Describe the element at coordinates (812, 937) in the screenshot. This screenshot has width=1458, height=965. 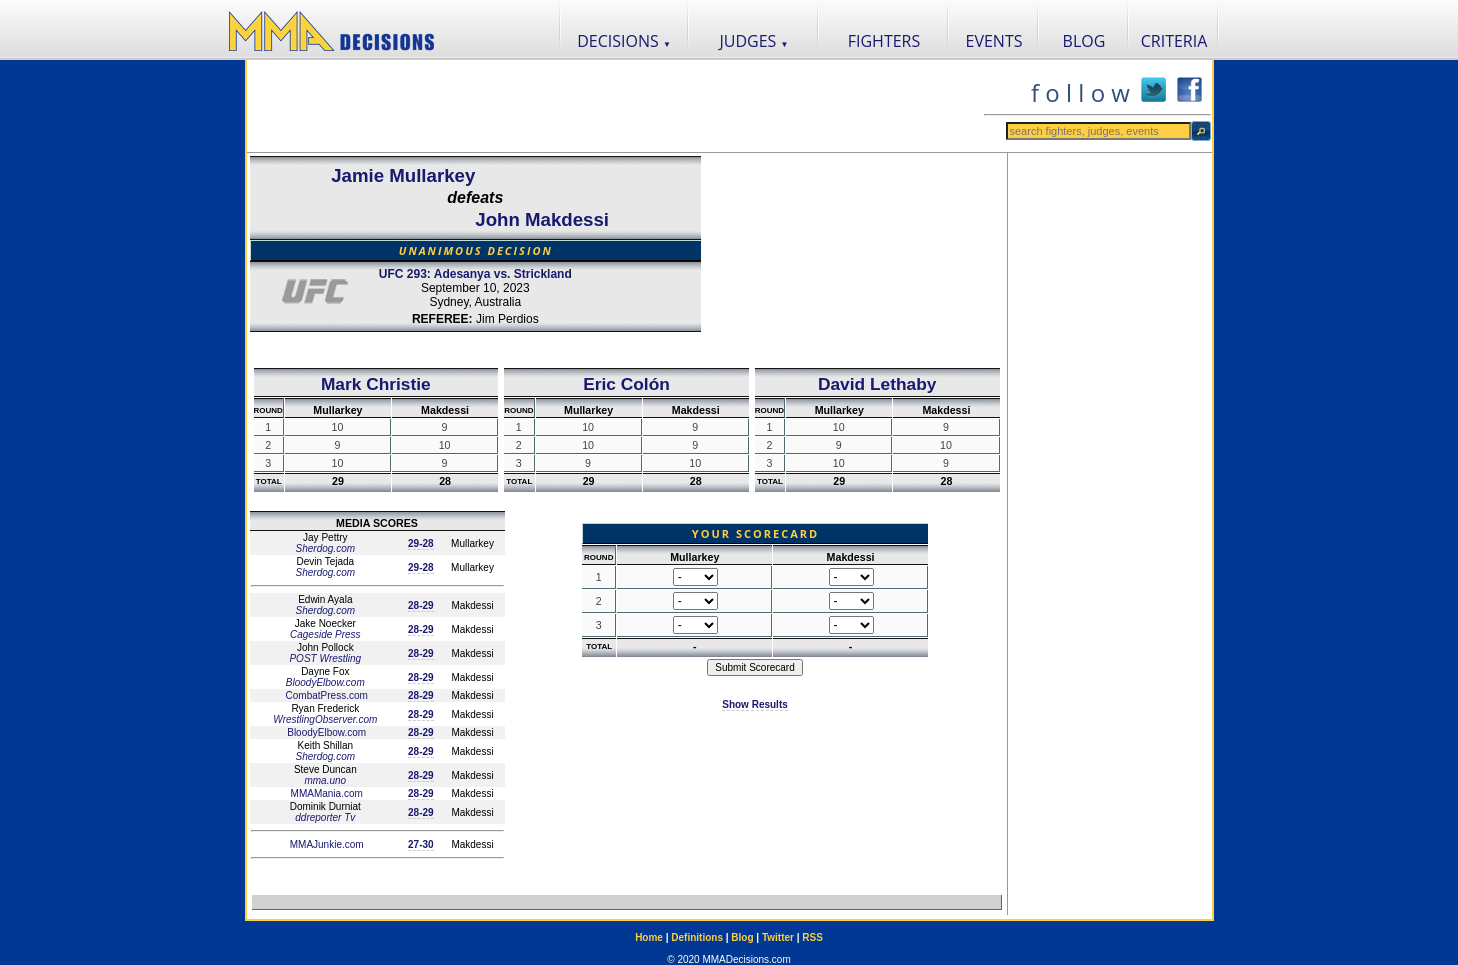
I see `RSS` at that location.